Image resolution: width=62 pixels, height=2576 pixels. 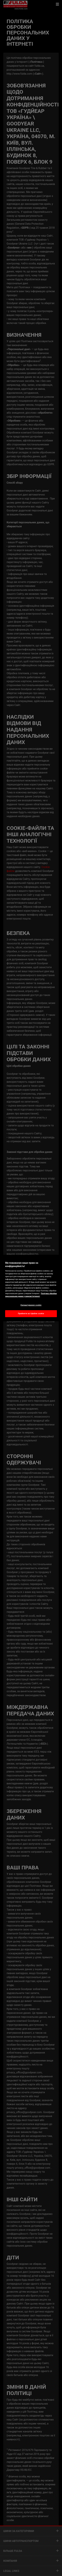 What do you see at coordinates (30, 1288) in the screenshot?
I see `[region]` at bounding box center [30, 1288].